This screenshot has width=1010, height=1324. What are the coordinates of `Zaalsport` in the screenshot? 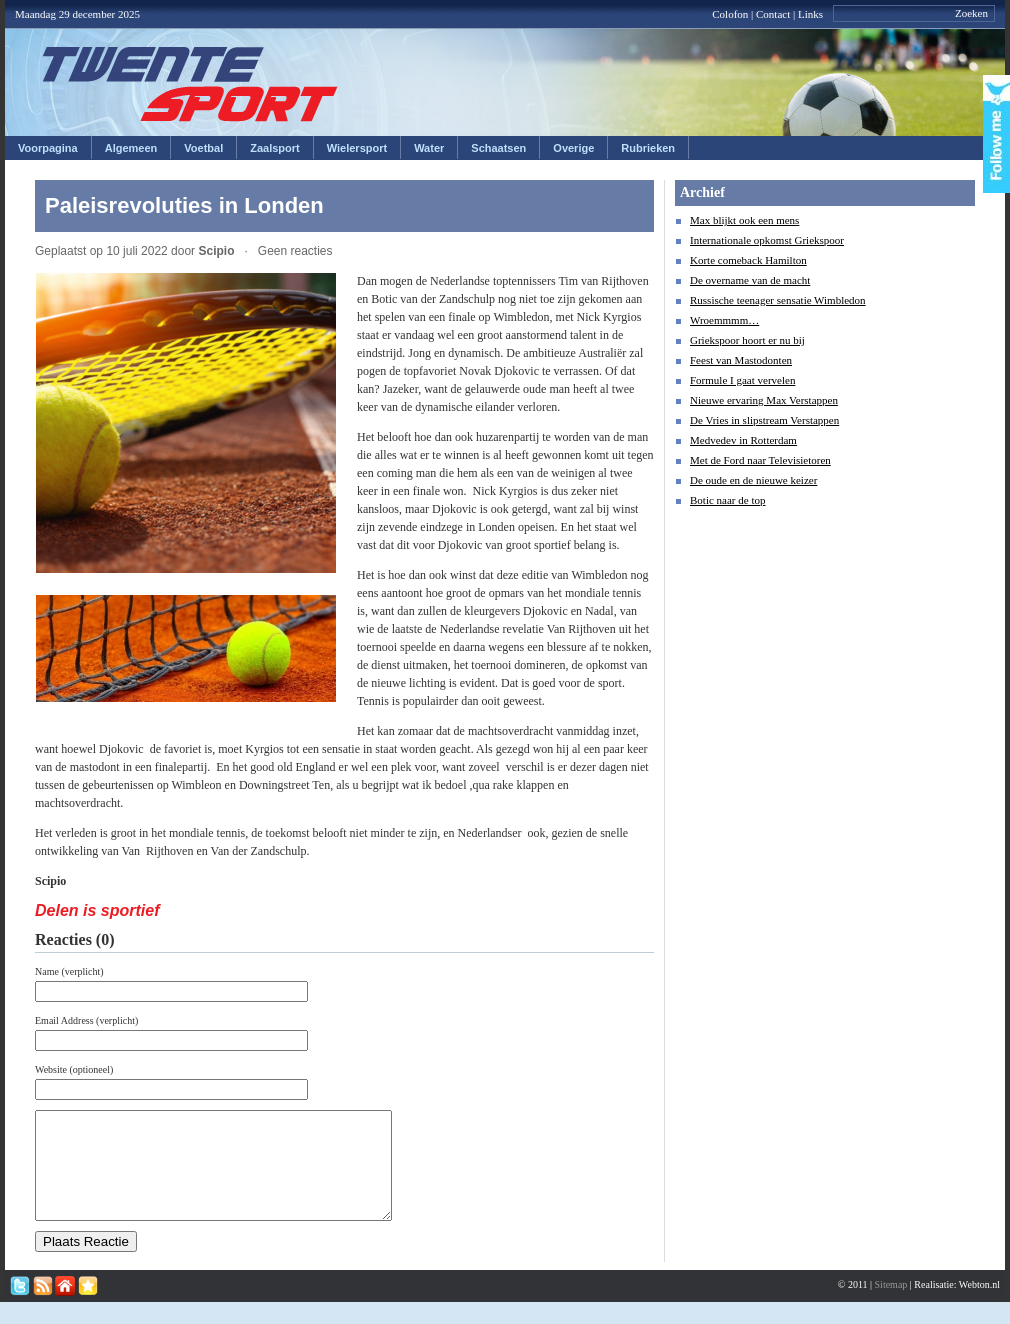 It's located at (275, 148).